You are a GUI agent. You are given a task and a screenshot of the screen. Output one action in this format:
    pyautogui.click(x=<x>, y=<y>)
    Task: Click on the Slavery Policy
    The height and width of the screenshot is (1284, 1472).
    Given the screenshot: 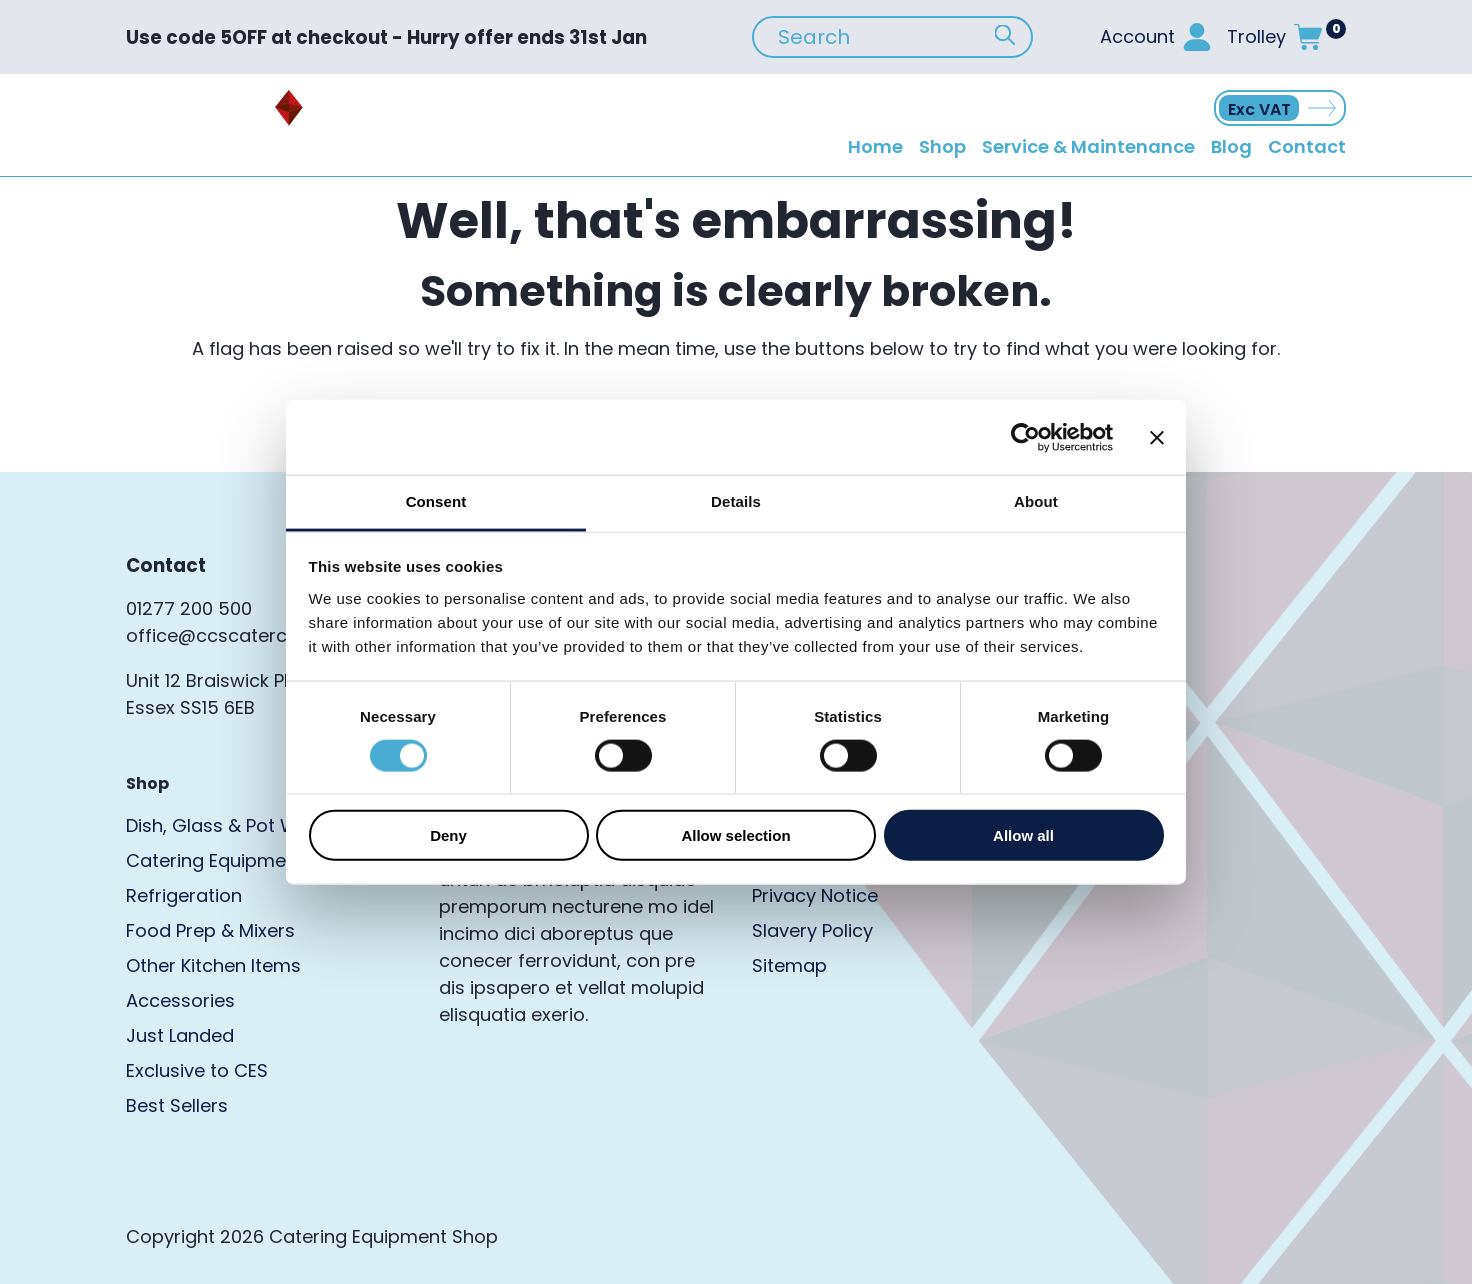 What is the action you would take?
    pyautogui.click(x=812, y=930)
    